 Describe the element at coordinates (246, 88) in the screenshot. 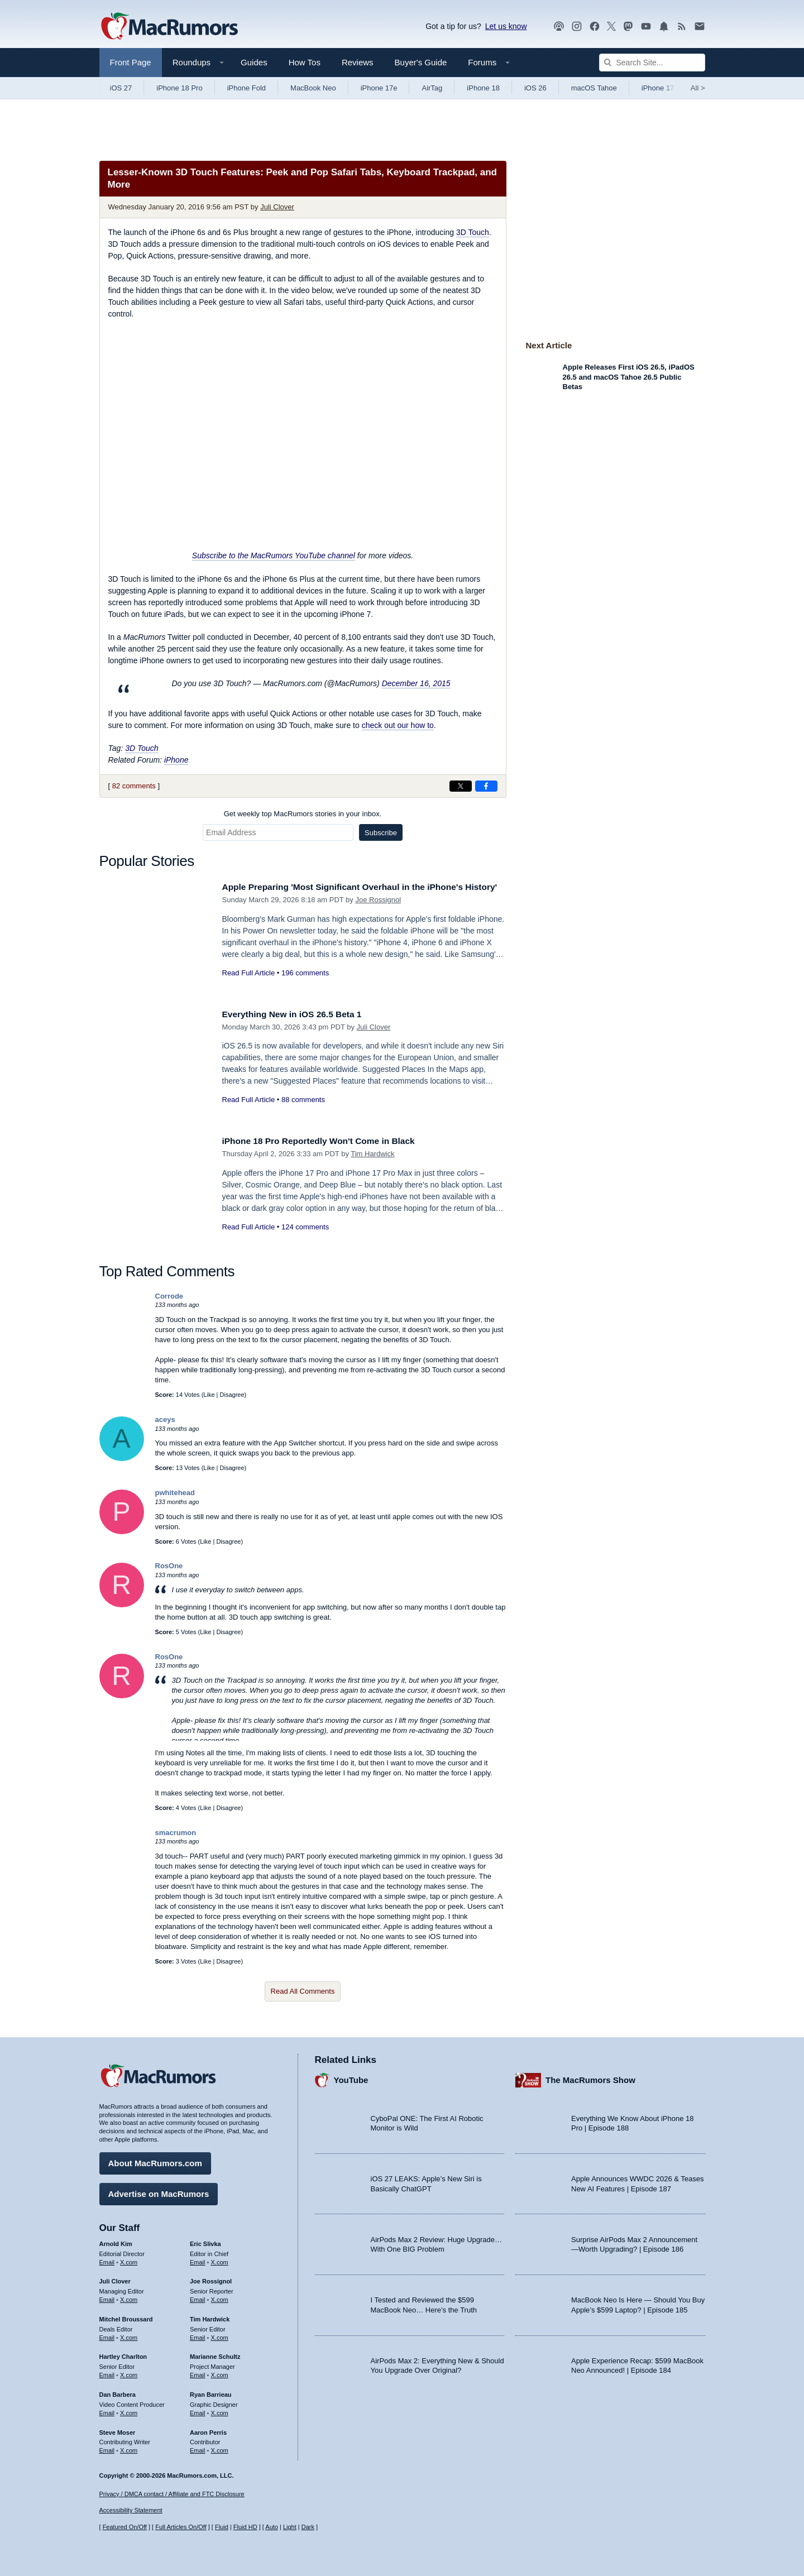

I see `iPhone Fold` at that location.